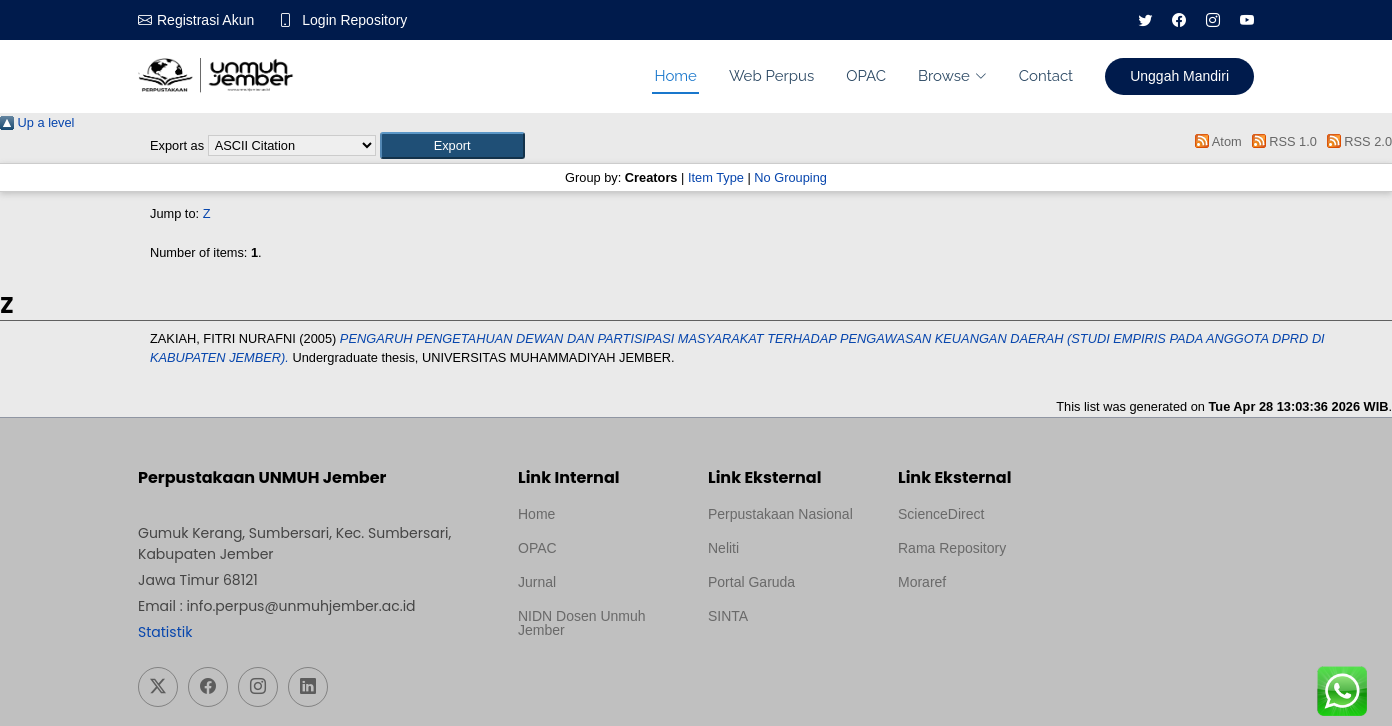 Image resolution: width=1392 pixels, height=726 pixels. Describe the element at coordinates (1179, 76) in the screenshot. I see `Unggah Mandiri` at that location.